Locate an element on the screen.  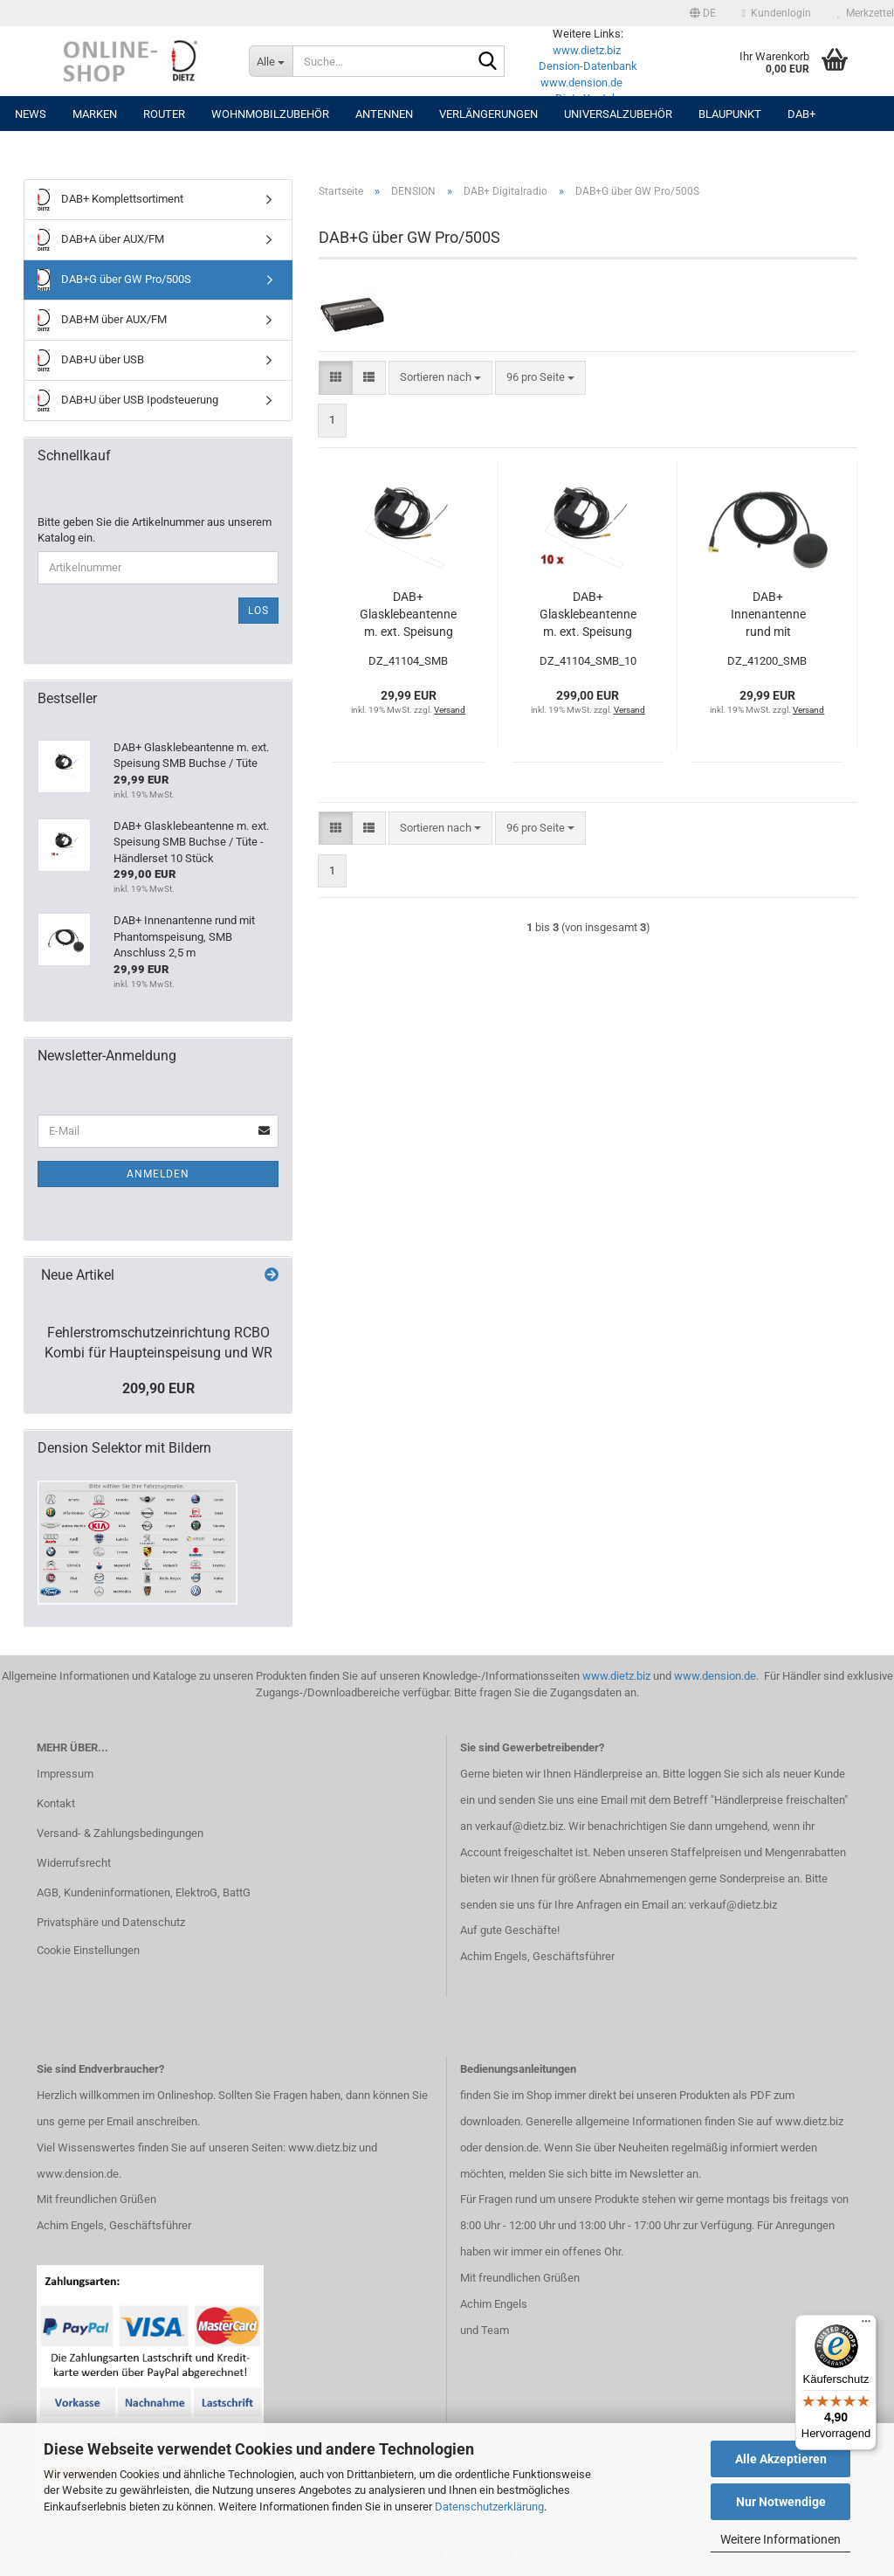
DAB+M über AUX/FM is located at coordinates (102, 320).